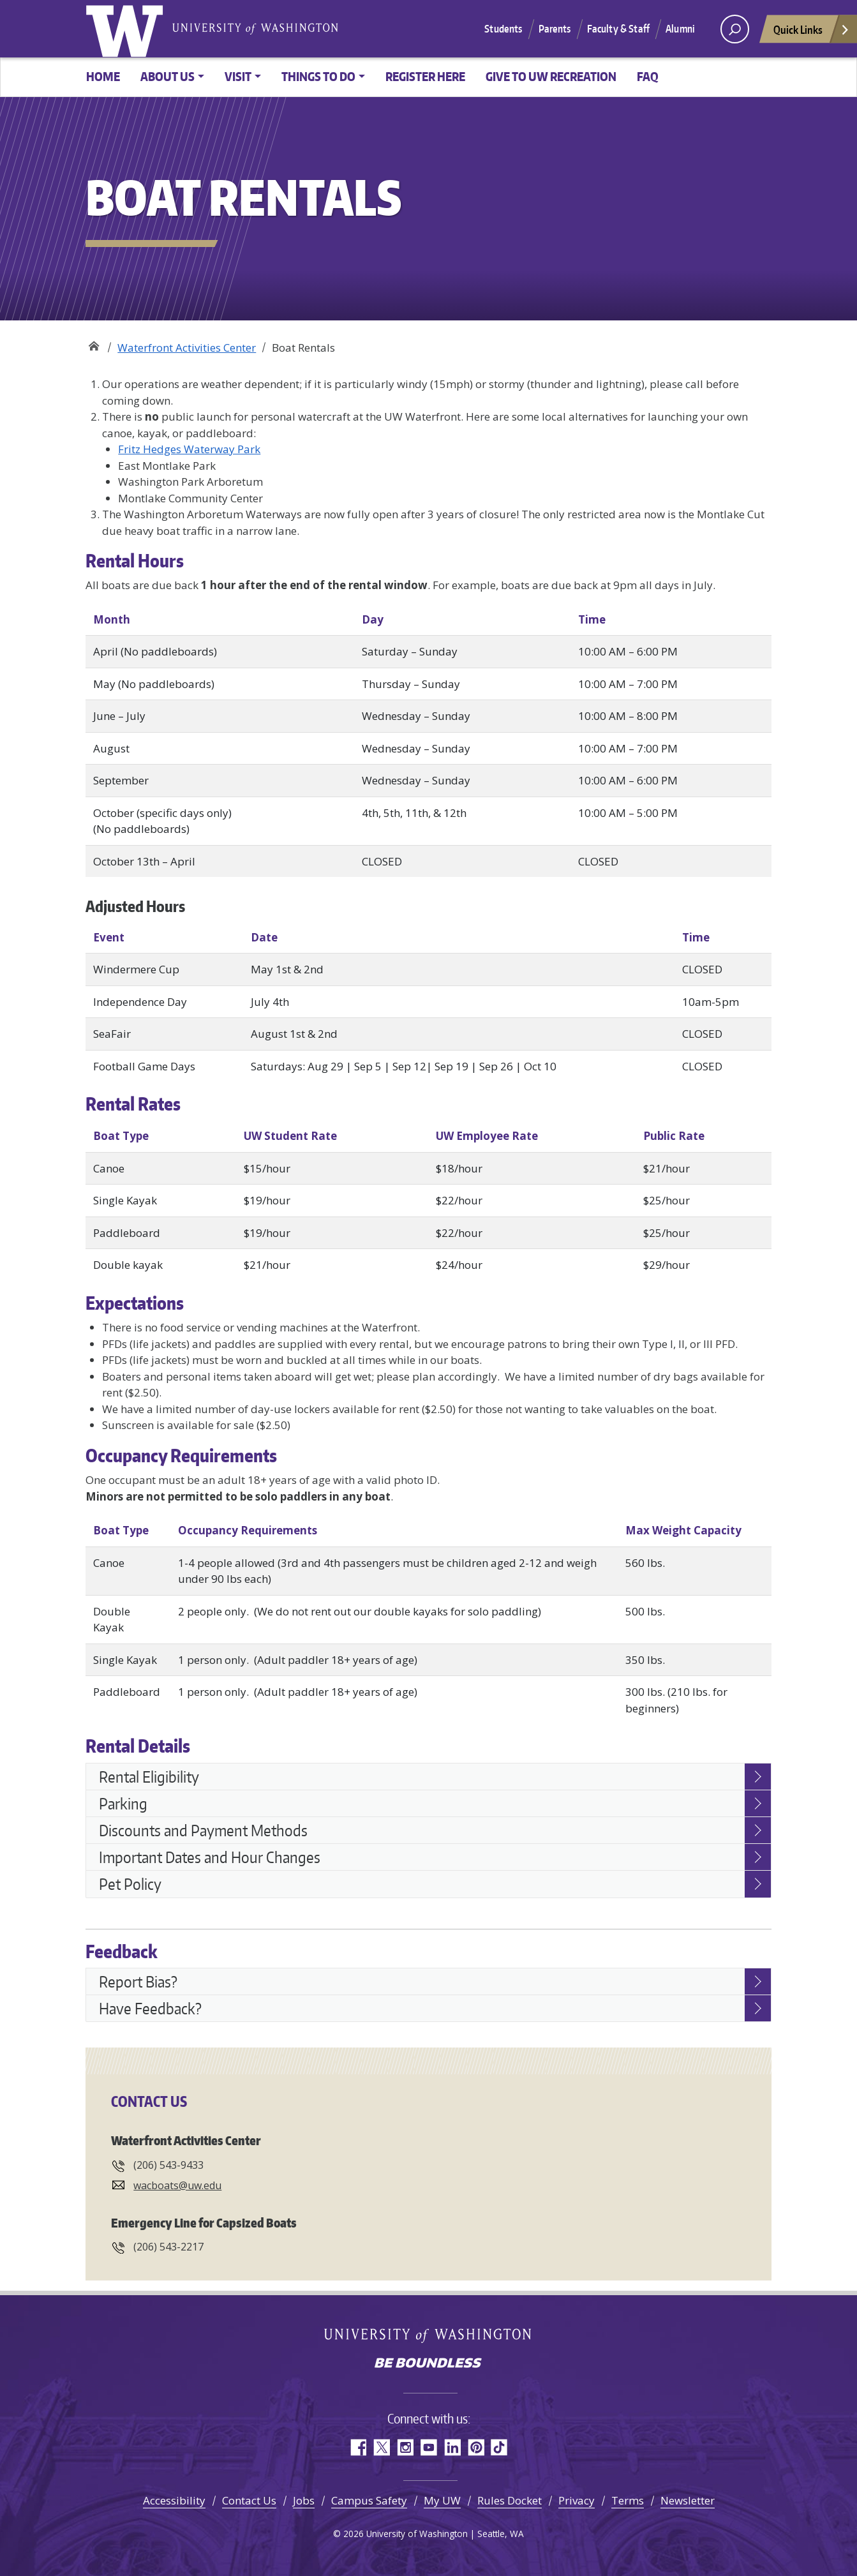 The width and height of the screenshot is (857, 2576). Describe the element at coordinates (576, 2500) in the screenshot. I see `Privacy` at that location.